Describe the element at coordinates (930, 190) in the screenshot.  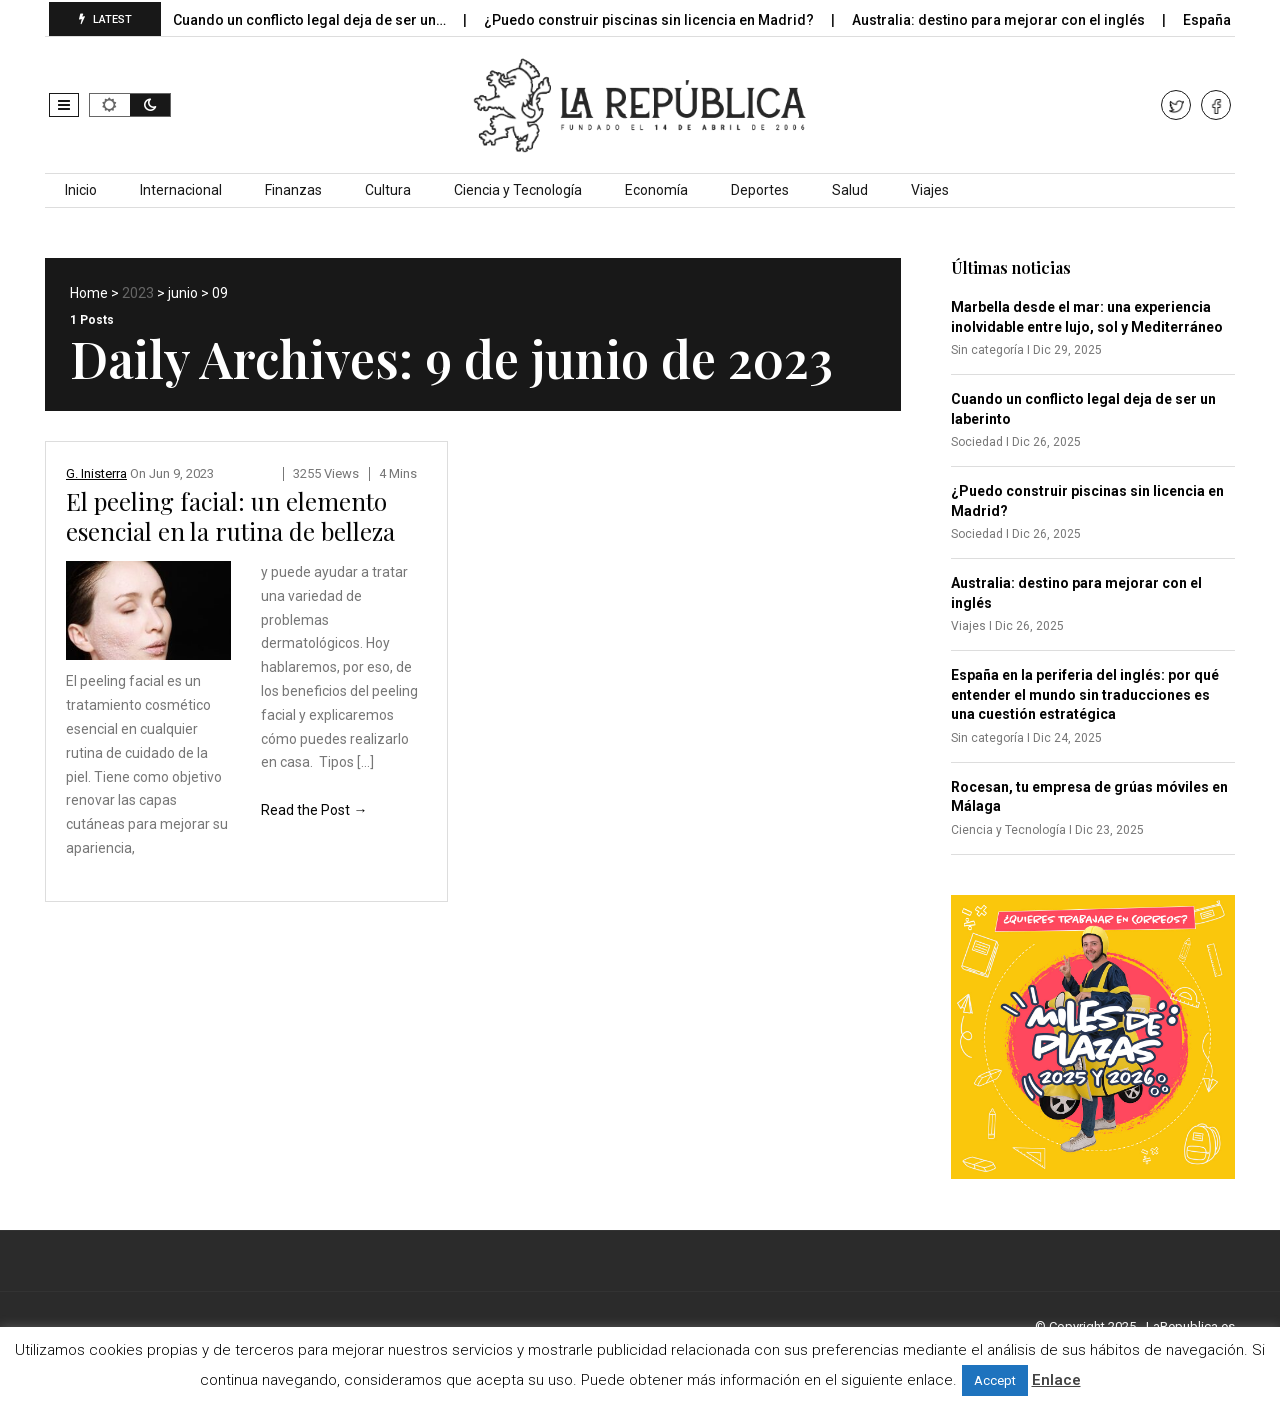
I see `Viajes` at that location.